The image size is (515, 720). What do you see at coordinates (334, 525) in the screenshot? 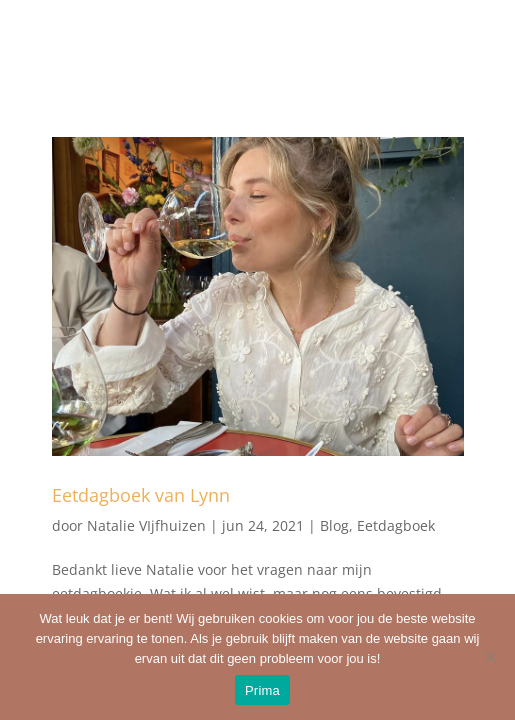
I see `Blog` at bounding box center [334, 525].